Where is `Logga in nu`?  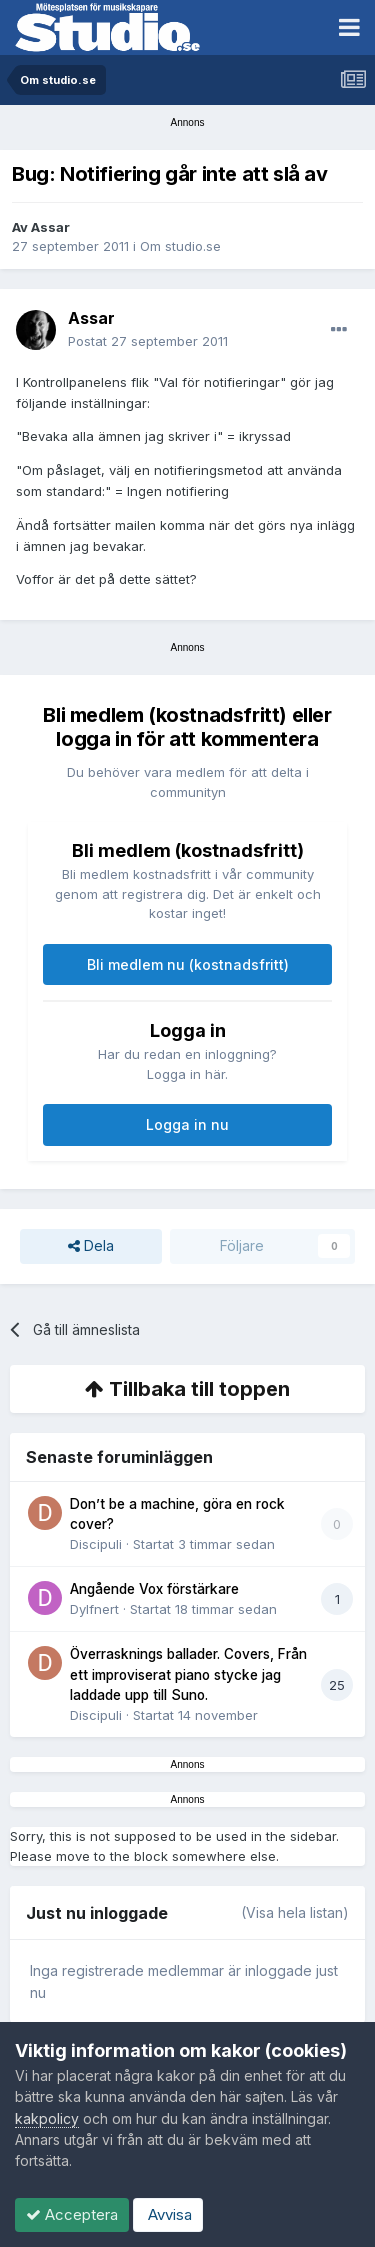 Logga in nu is located at coordinates (187, 1124).